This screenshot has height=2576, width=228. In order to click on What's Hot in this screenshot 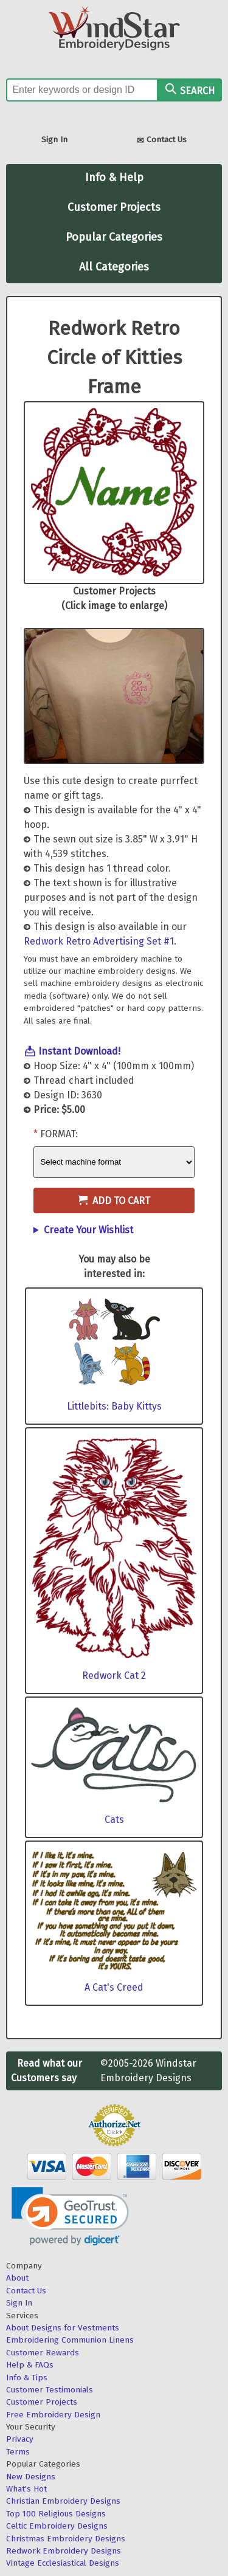, I will do `click(26, 2489)`.